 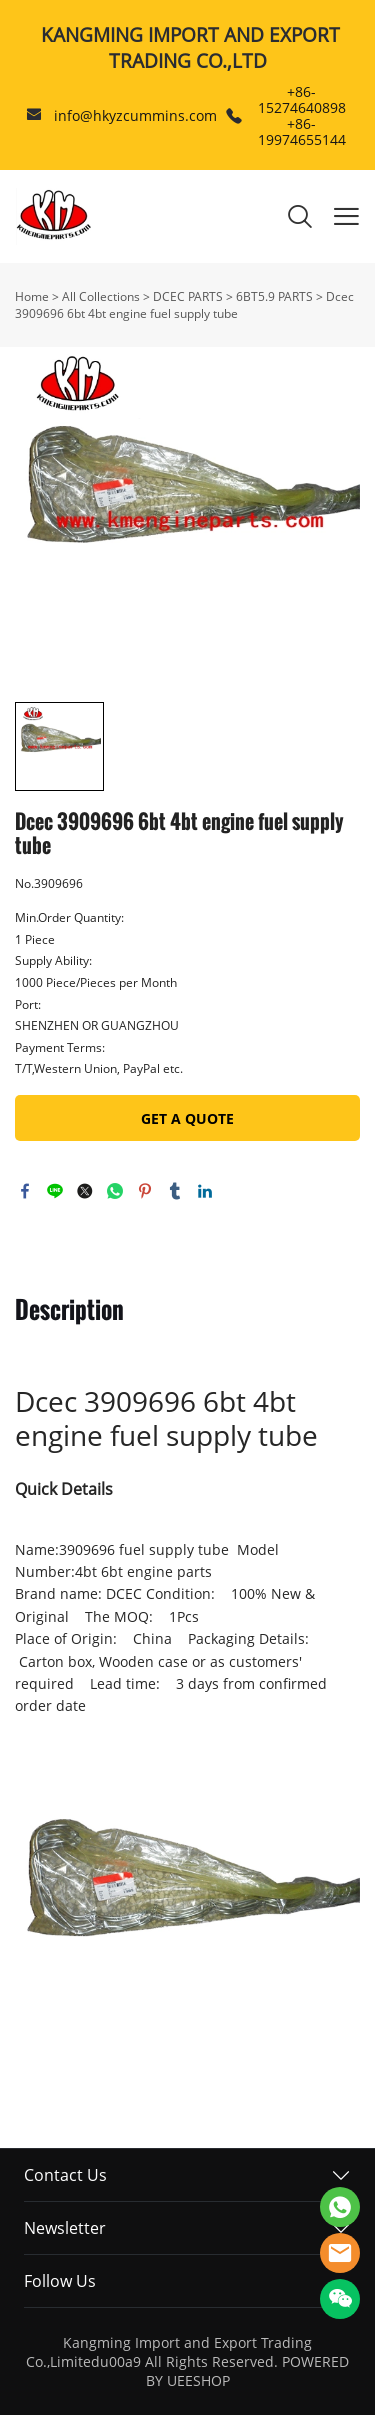 I want to click on +86-15274640898 +86-19974655144, so click(x=302, y=115).